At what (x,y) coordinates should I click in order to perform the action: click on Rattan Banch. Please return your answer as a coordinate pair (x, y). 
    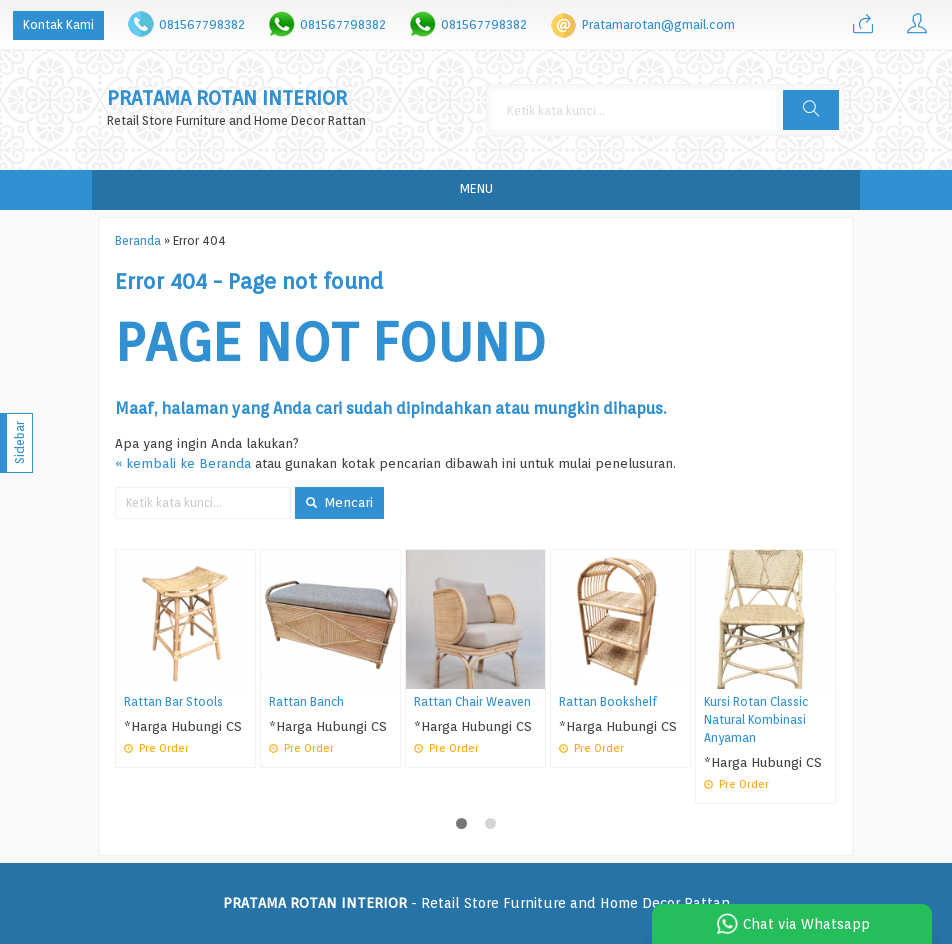
    Looking at the image, I should click on (306, 702).